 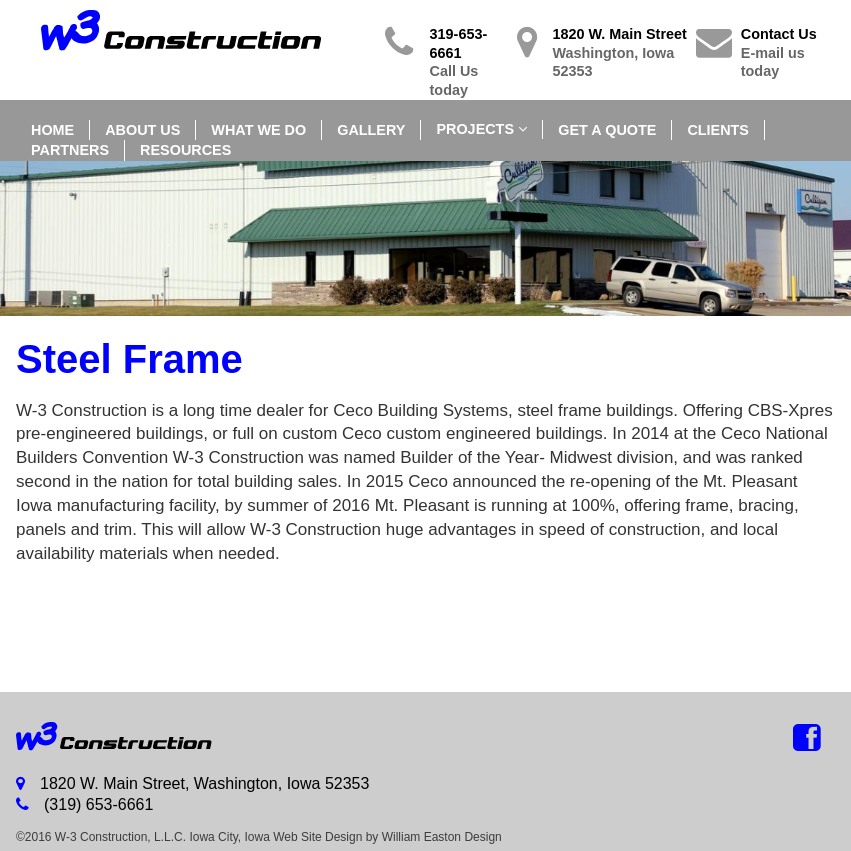 What do you see at coordinates (442, 837) in the screenshot?
I see `William Easton Design` at bounding box center [442, 837].